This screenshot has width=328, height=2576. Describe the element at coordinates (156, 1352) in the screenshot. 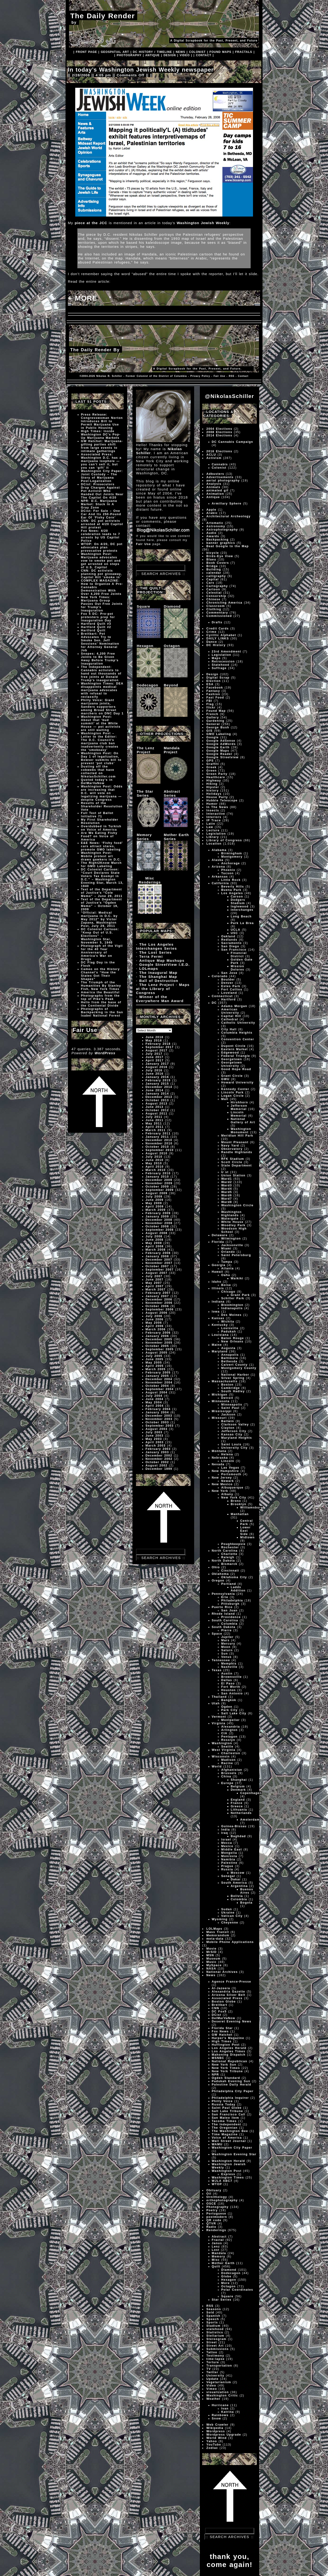

I see `August 2005` at that location.